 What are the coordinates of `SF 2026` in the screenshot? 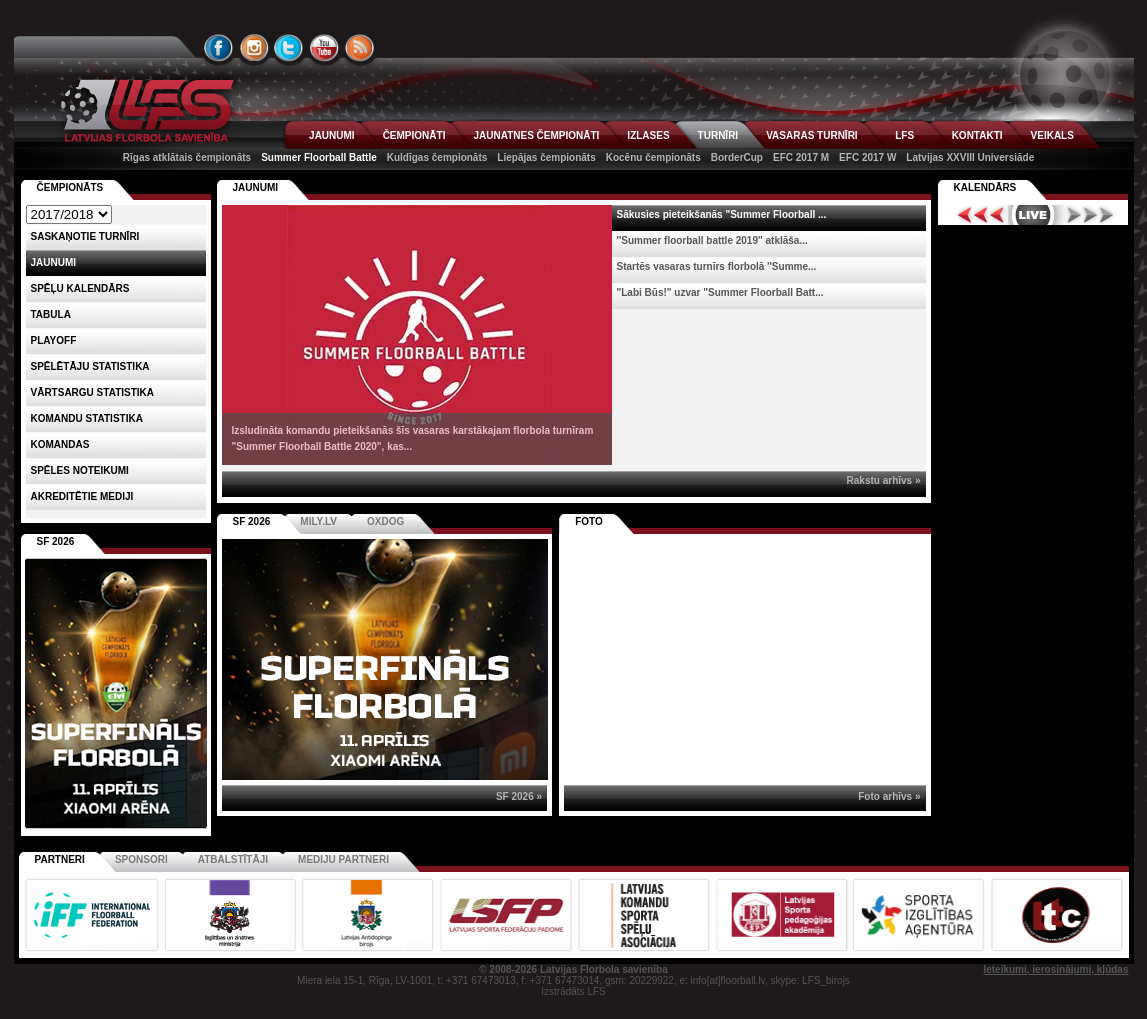 It's located at (252, 521).